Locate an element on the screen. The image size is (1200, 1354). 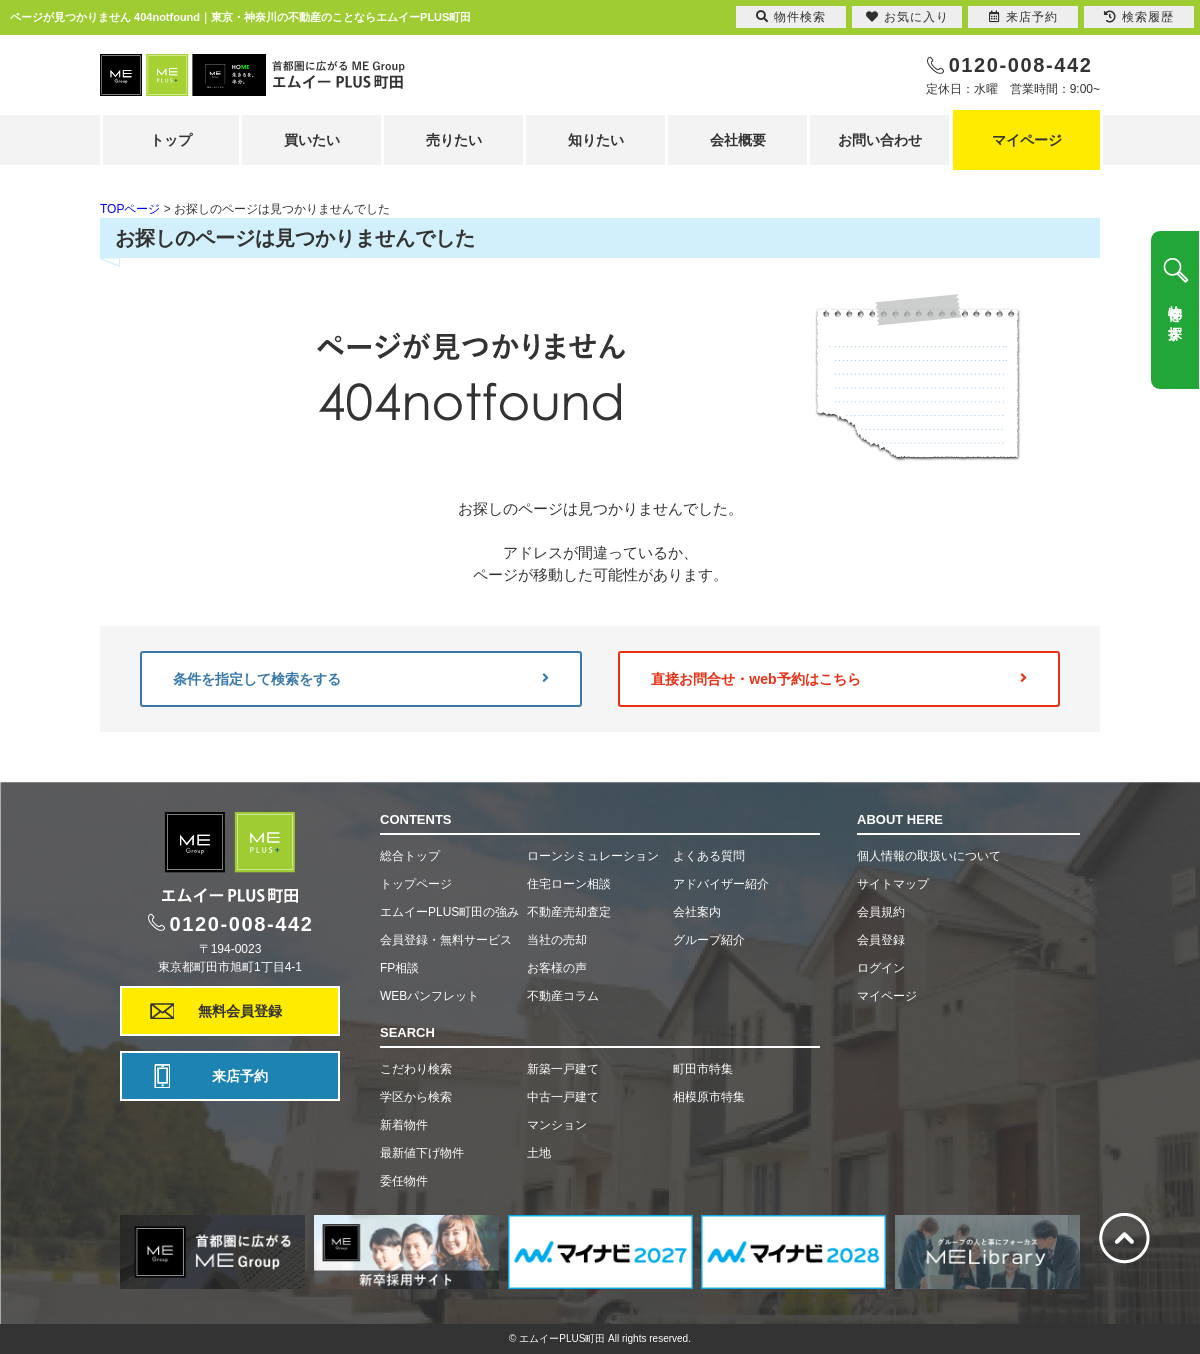
サイトマップ is located at coordinates (893, 884).